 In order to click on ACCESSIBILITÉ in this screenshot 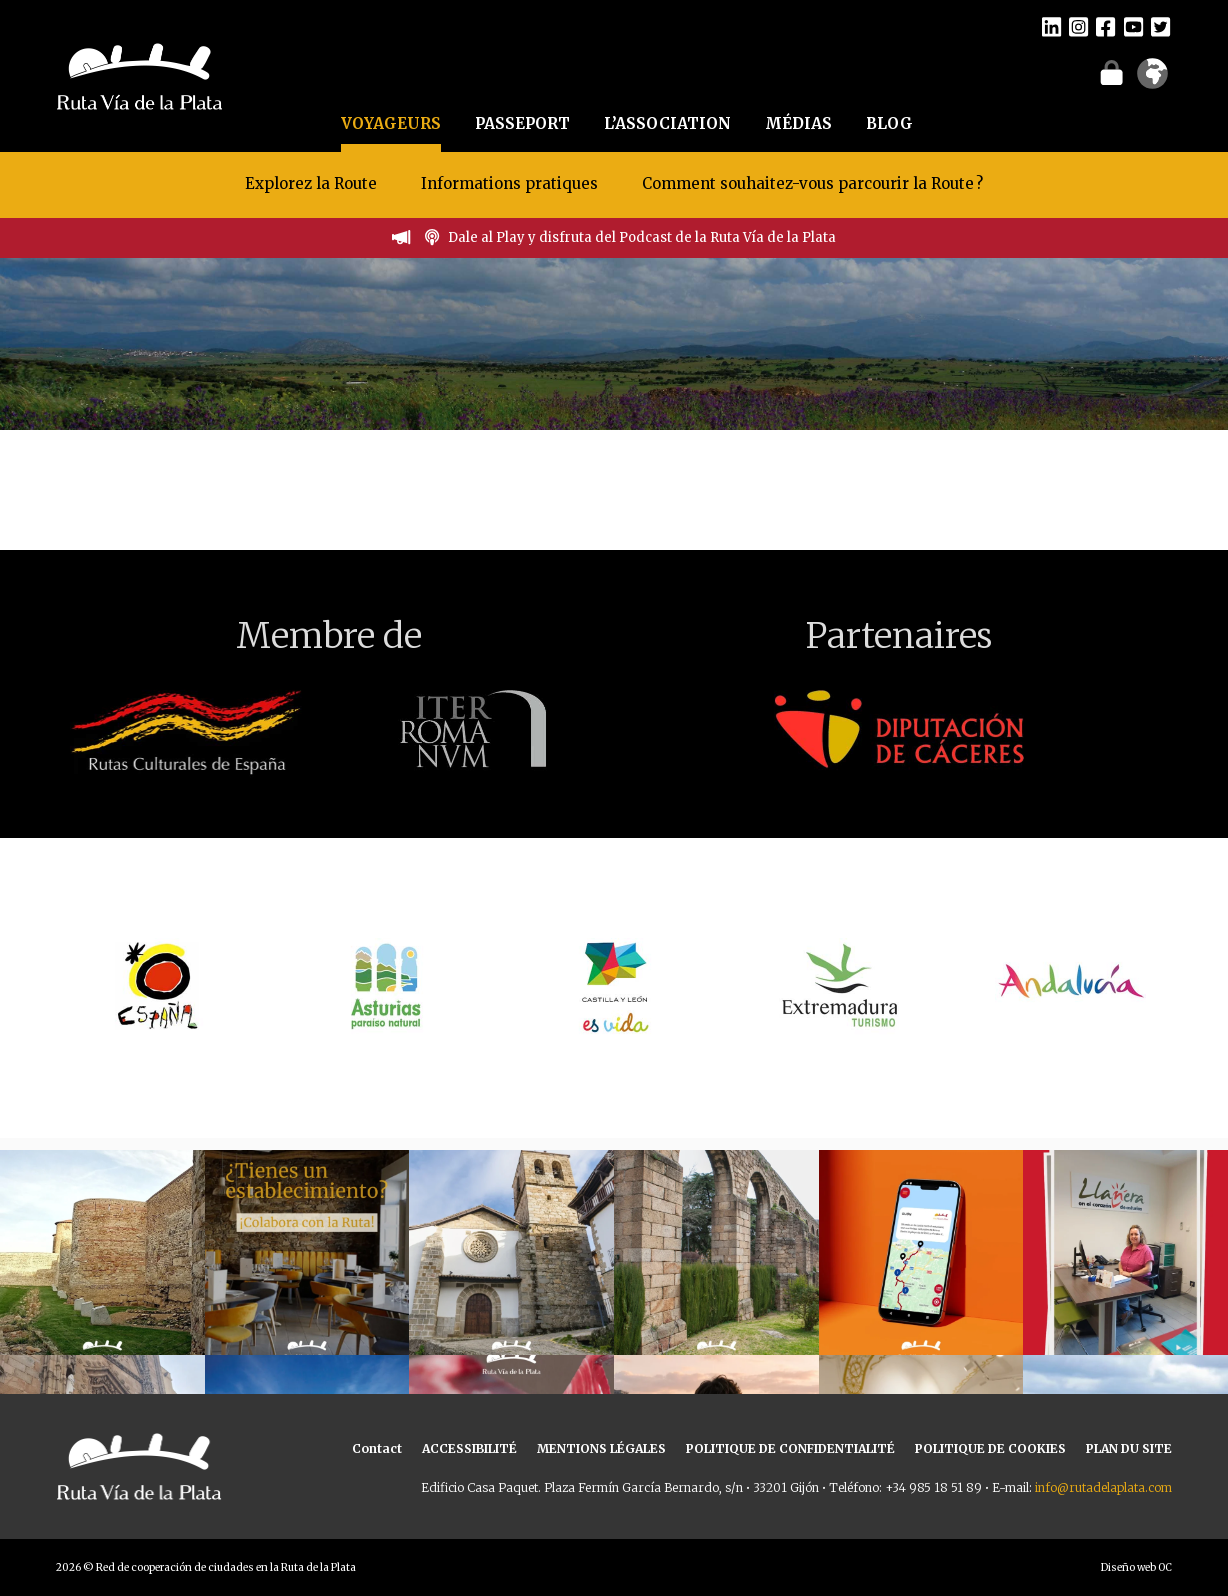, I will do `click(469, 1448)`.